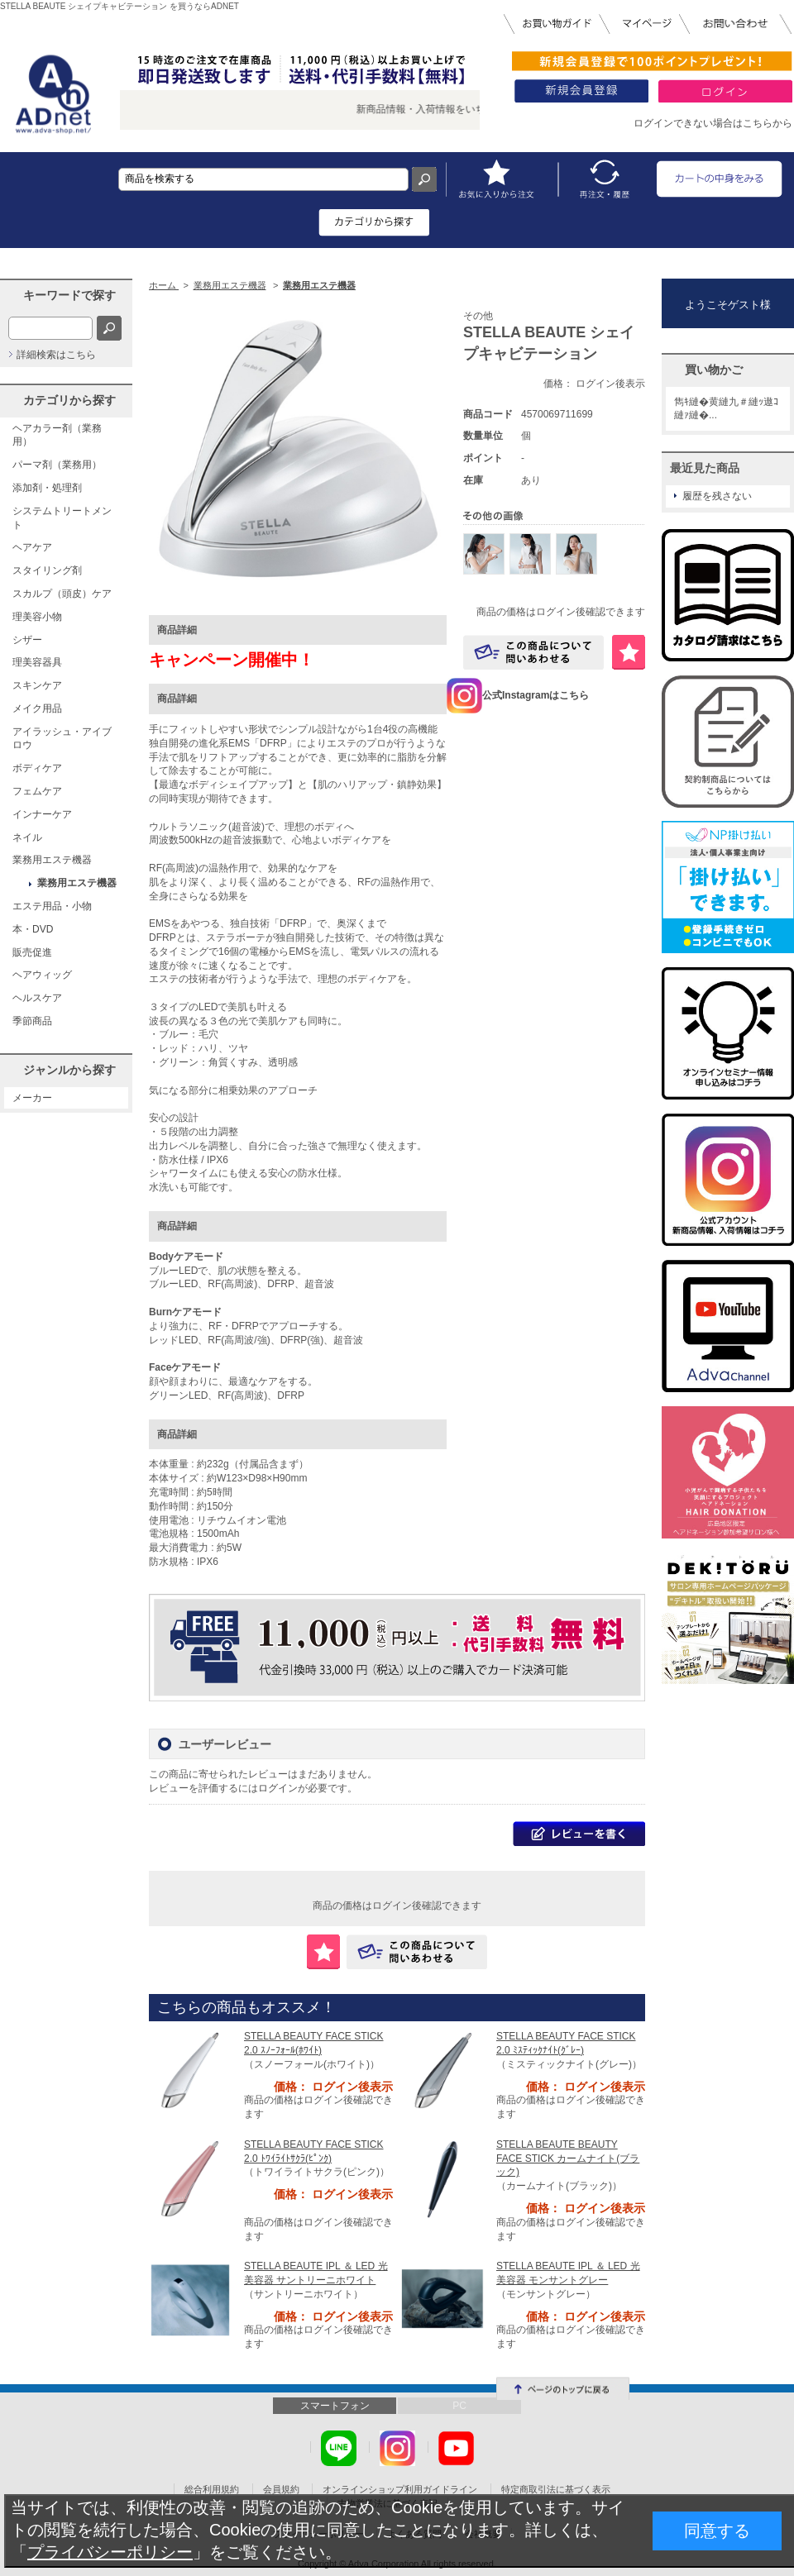  I want to click on パーマ剤（業務用）, so click(57, 464).